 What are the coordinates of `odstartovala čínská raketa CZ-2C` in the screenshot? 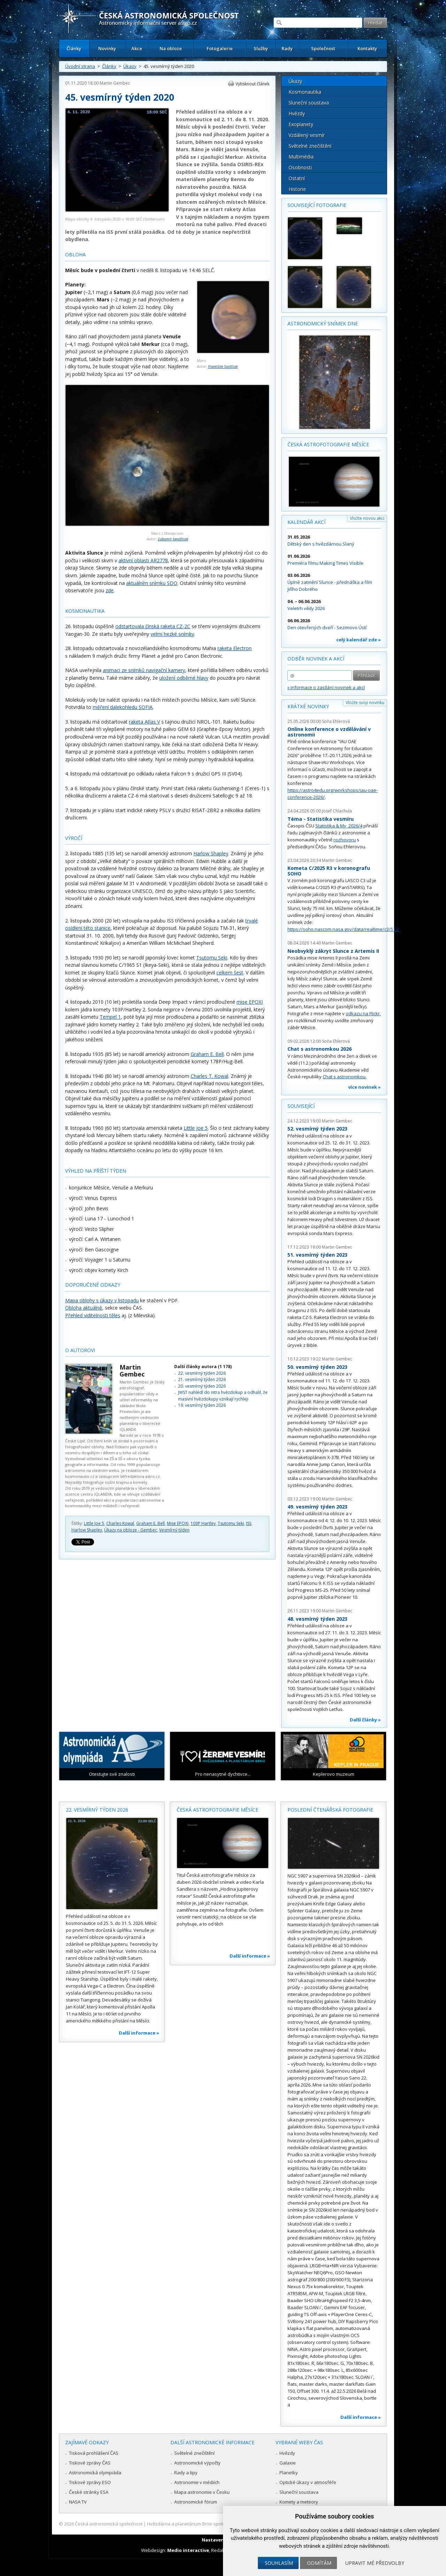 It's located at (152, 626).